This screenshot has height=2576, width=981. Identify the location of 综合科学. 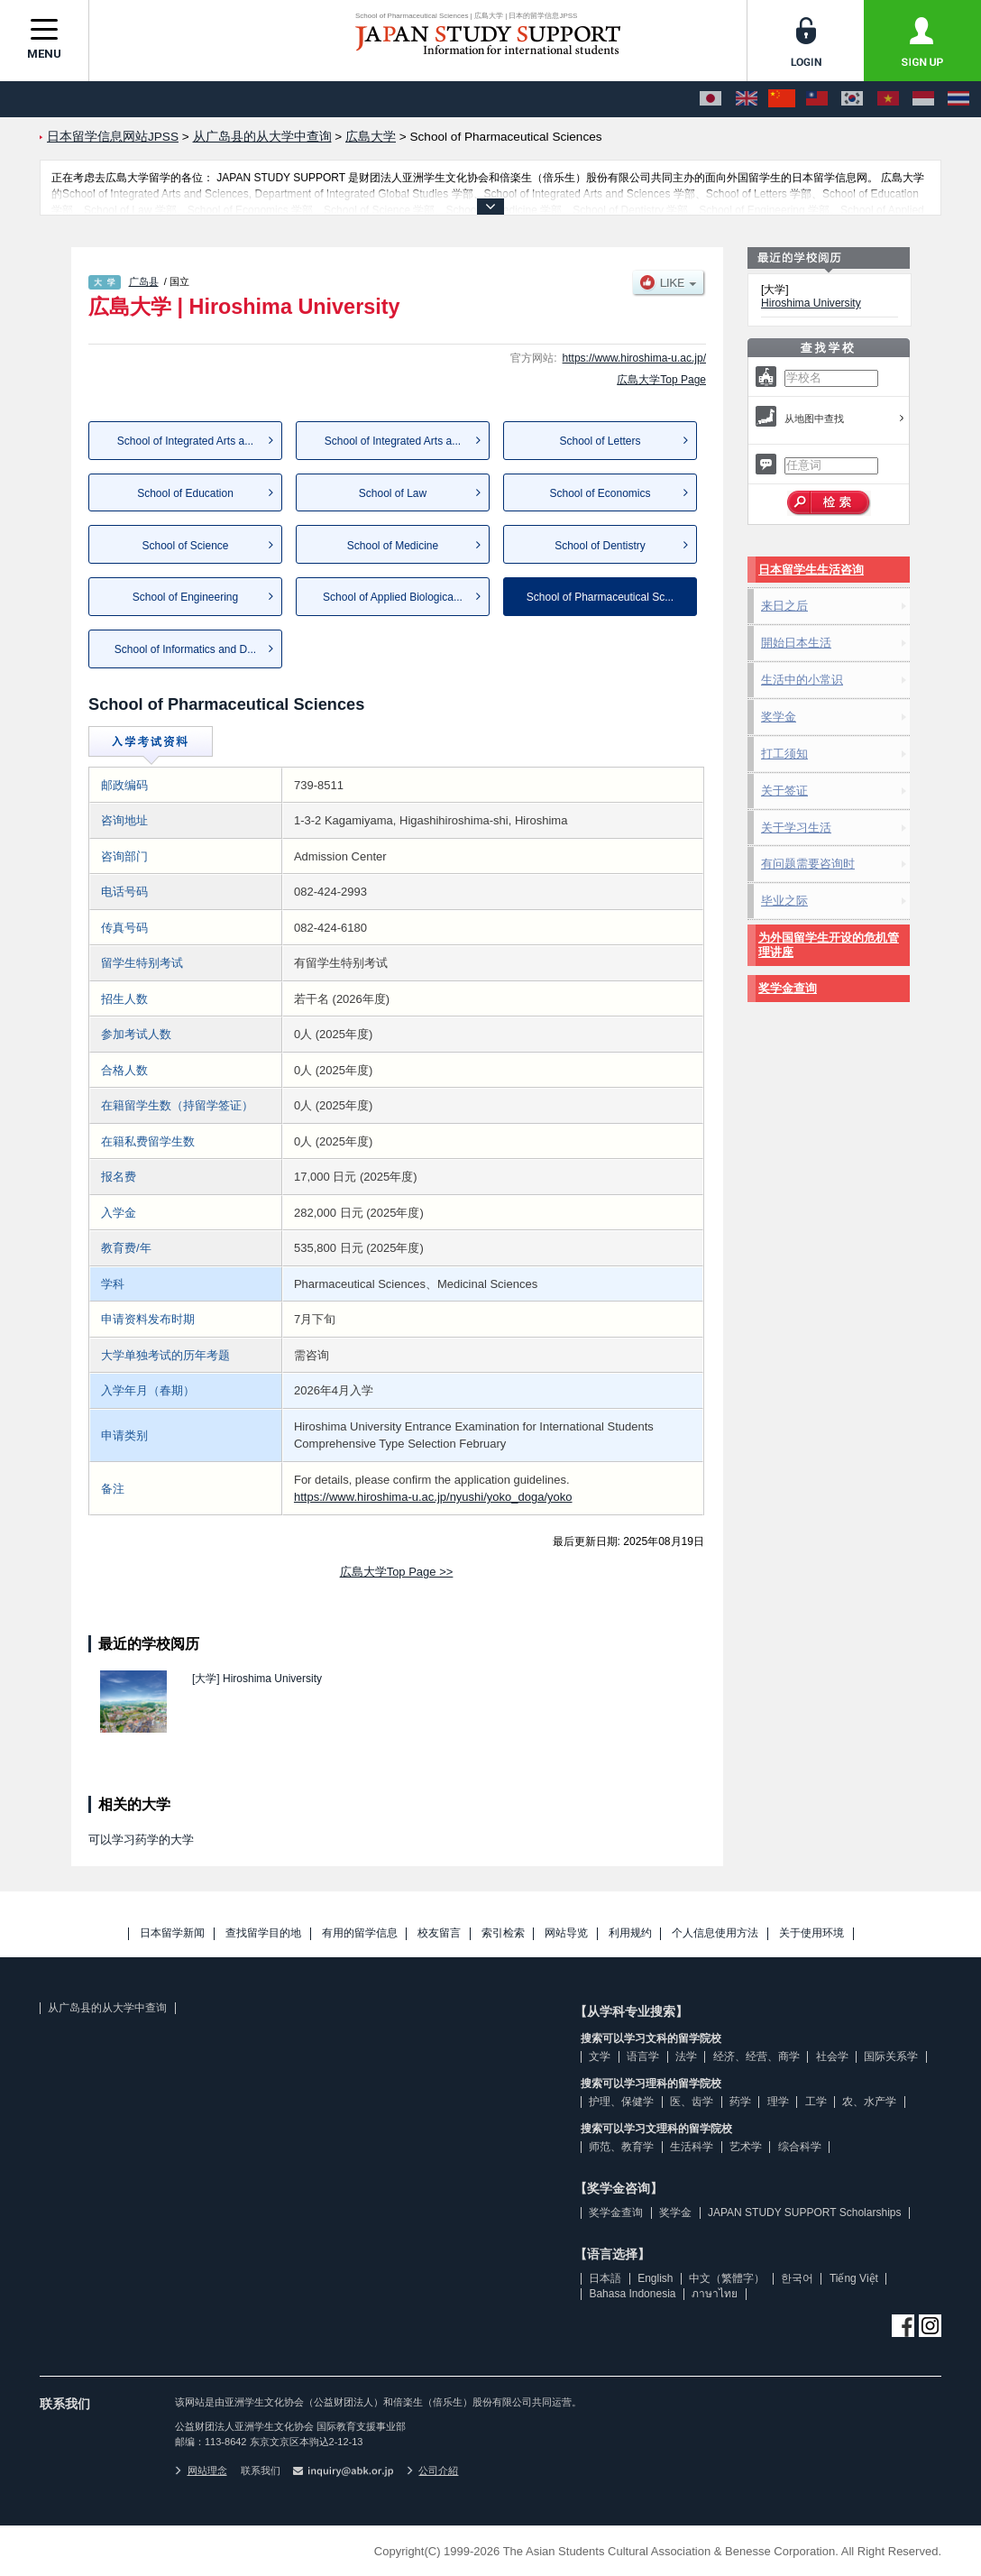
(799, 2146).